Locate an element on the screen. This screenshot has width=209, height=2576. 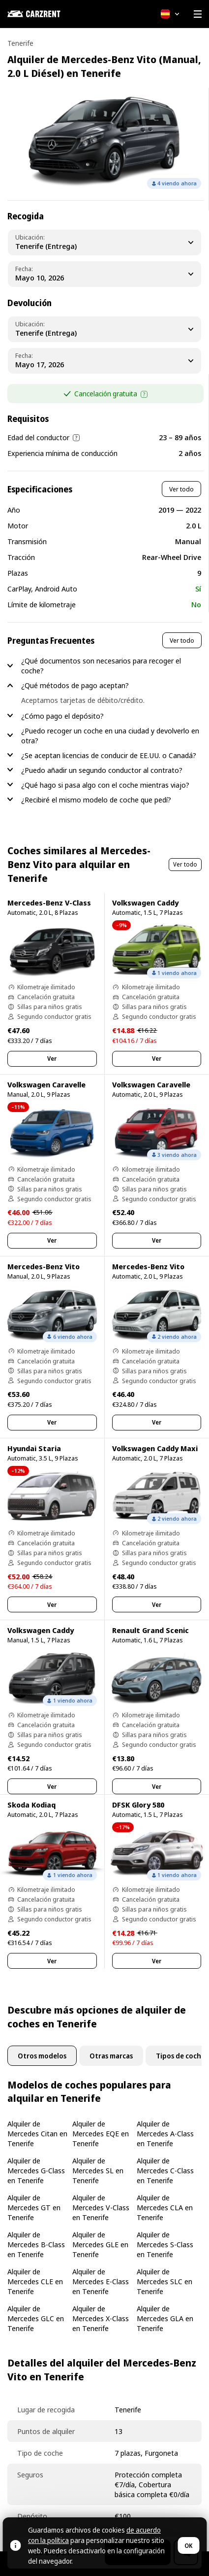
Alquiler de Mercedes A-Class en Tenerife is located at coordinates (165, 2133).